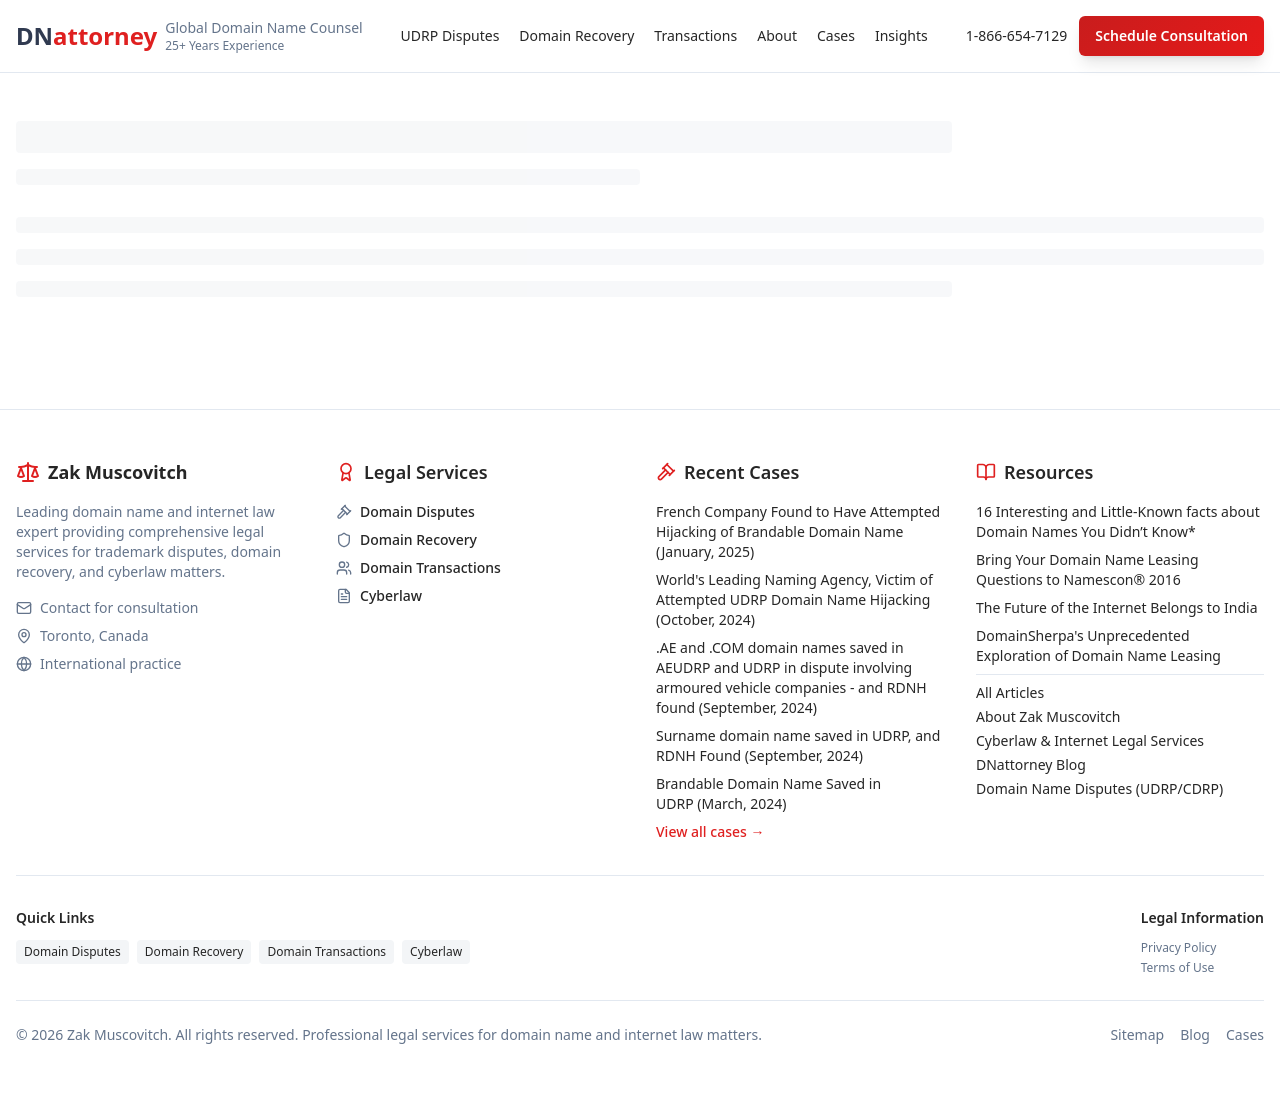  I want to click on All Articles, so click(1010, 692).